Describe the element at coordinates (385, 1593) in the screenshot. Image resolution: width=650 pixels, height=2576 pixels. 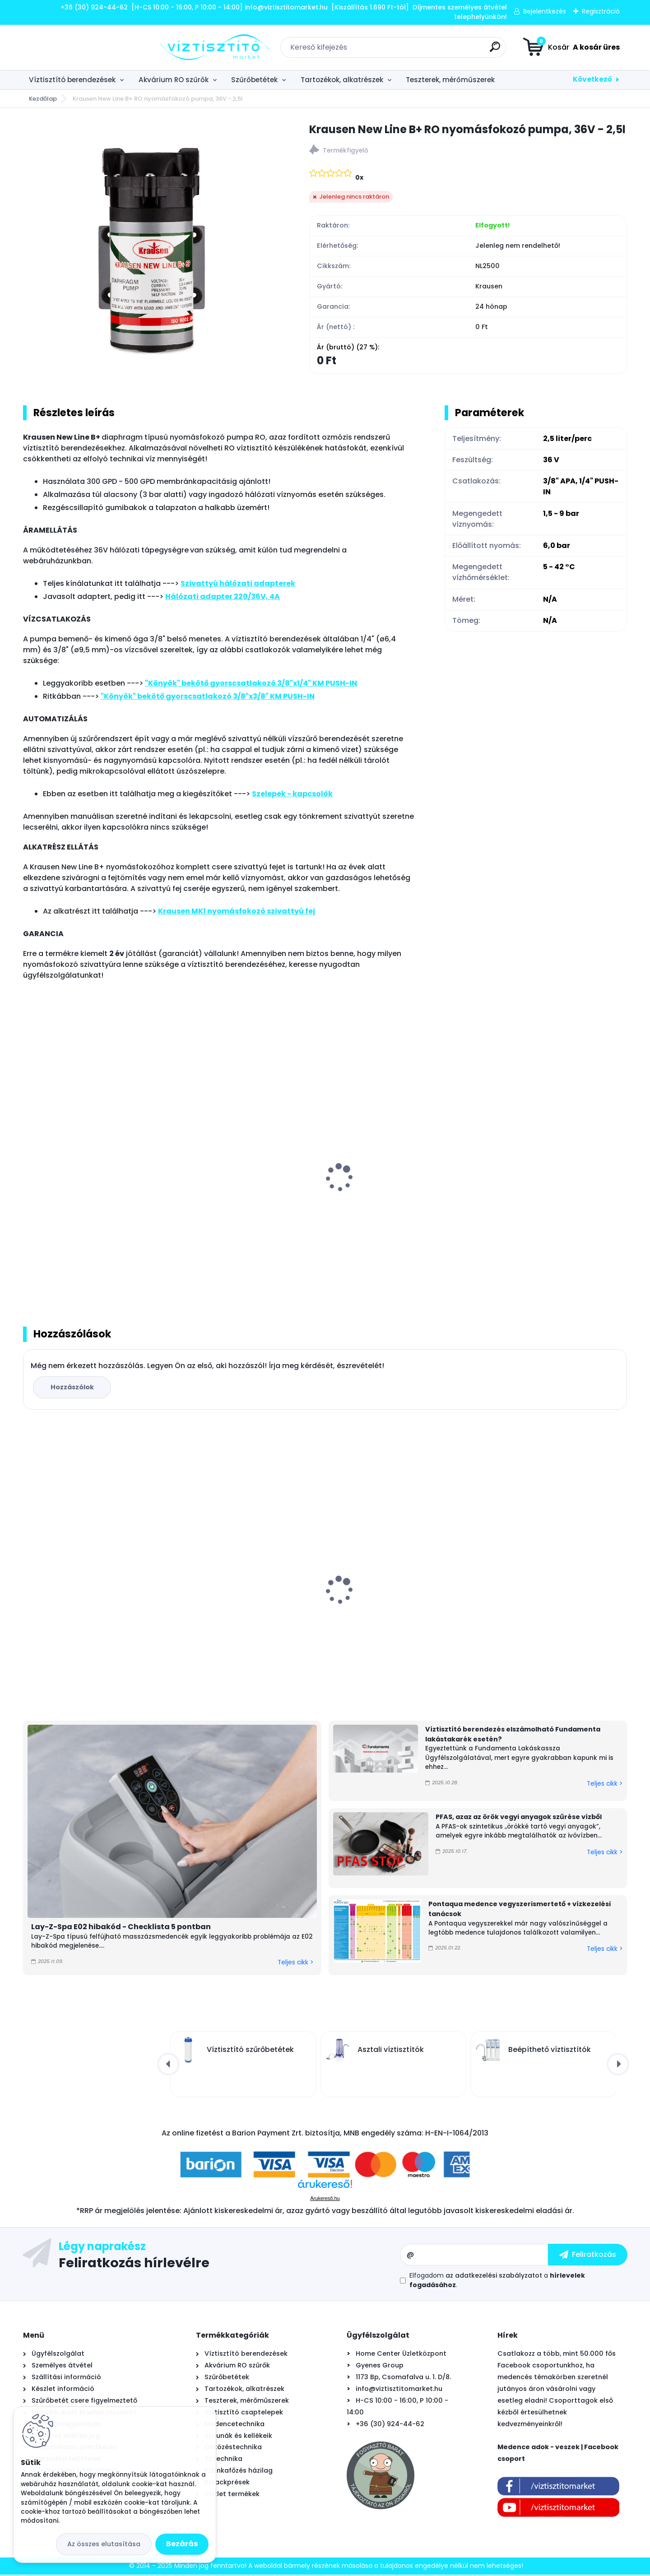
I see `AquaForte Full Inverter + WiFi medence hőszivattyú 7,2 kW` at that location.